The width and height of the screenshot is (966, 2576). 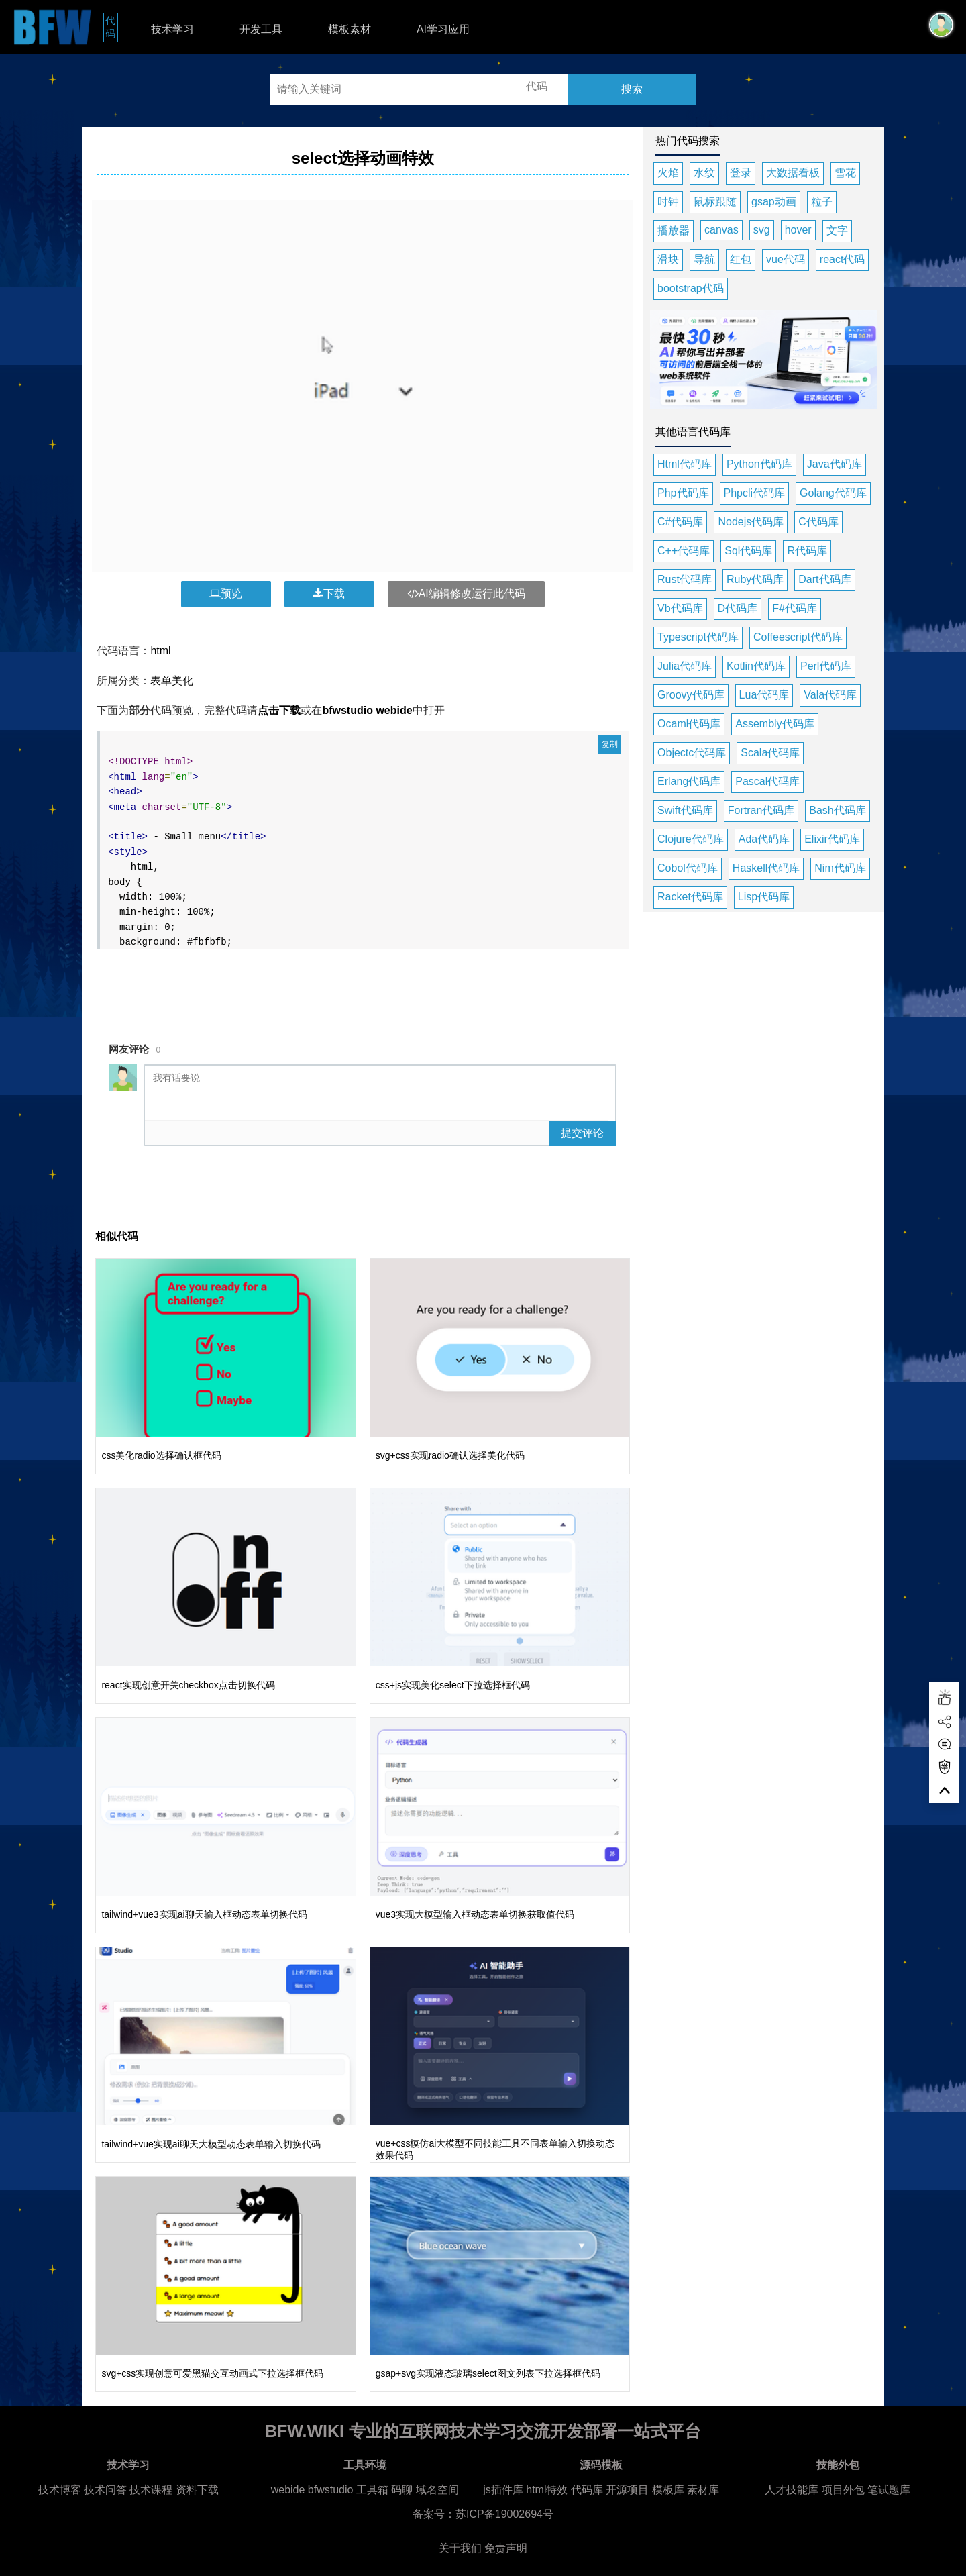 What do you see at coordinates (466, 593) in the screenshot?
I see `AI编辑修改运行此代码` at bounding box center [466, 593].